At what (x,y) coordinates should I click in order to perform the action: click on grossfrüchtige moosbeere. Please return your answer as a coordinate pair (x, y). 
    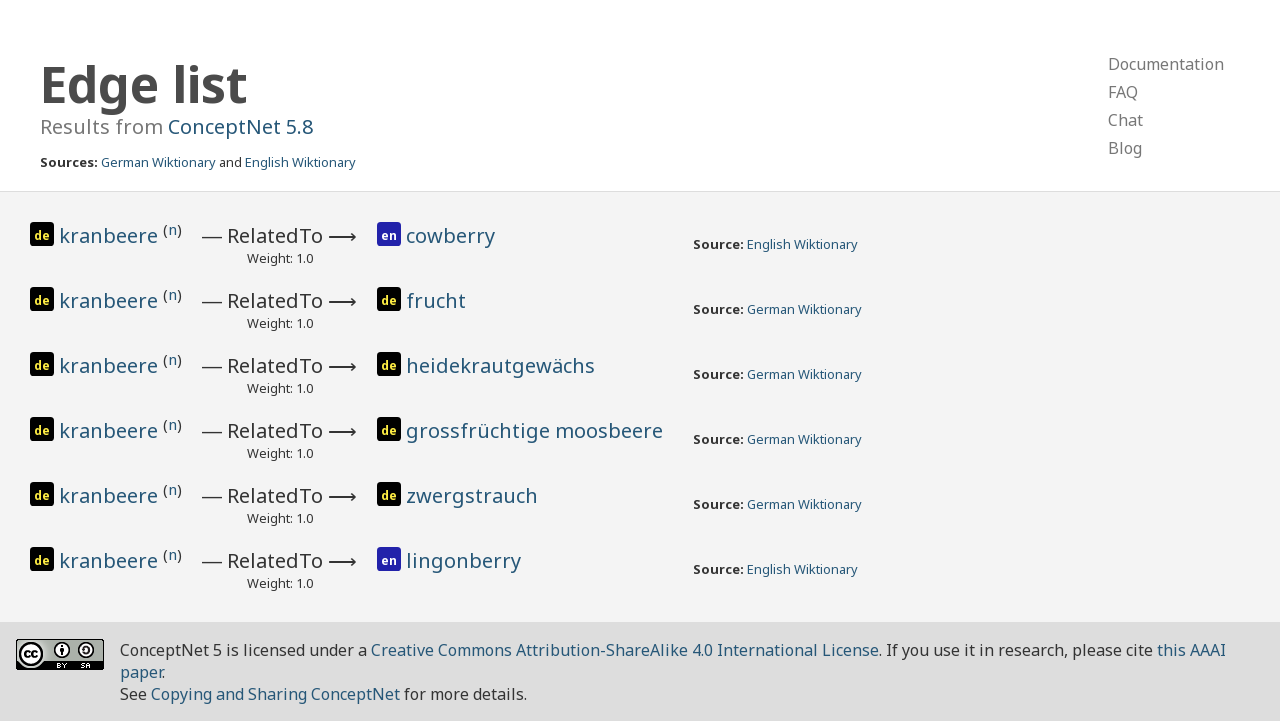
    Looking at the image, I should click on (534, 430).